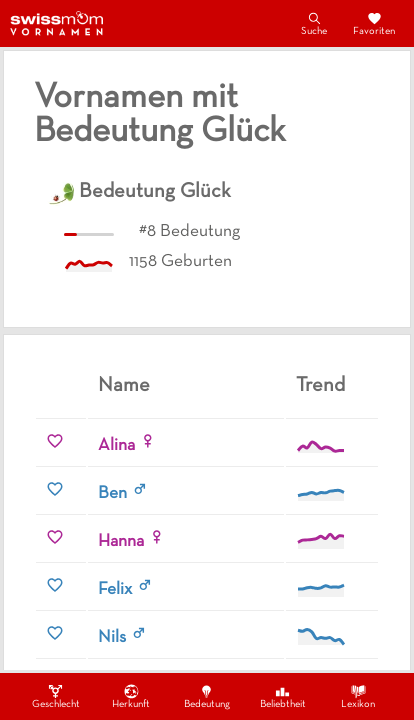  What do you see at coordinates (131, 696) in the screenshot?
I see `Herkunft` at bounding box center [131, 696].